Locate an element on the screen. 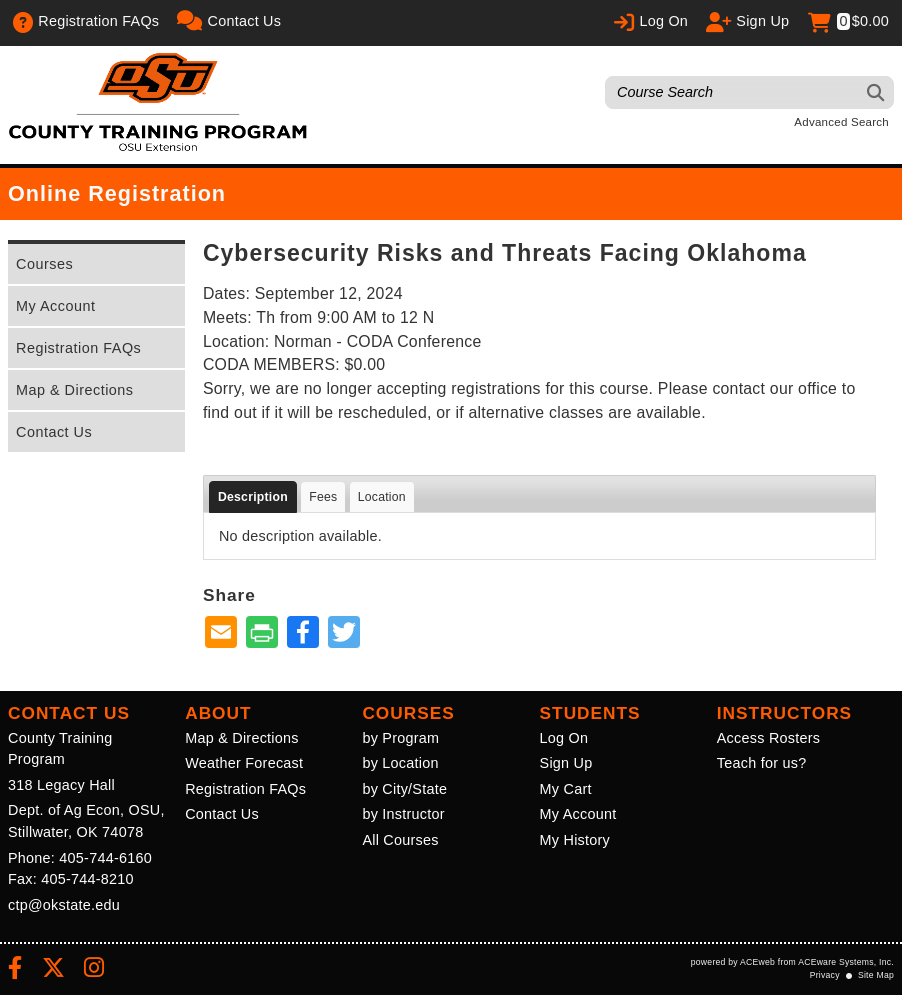  Contact Us is located at coordinates (54, 432).